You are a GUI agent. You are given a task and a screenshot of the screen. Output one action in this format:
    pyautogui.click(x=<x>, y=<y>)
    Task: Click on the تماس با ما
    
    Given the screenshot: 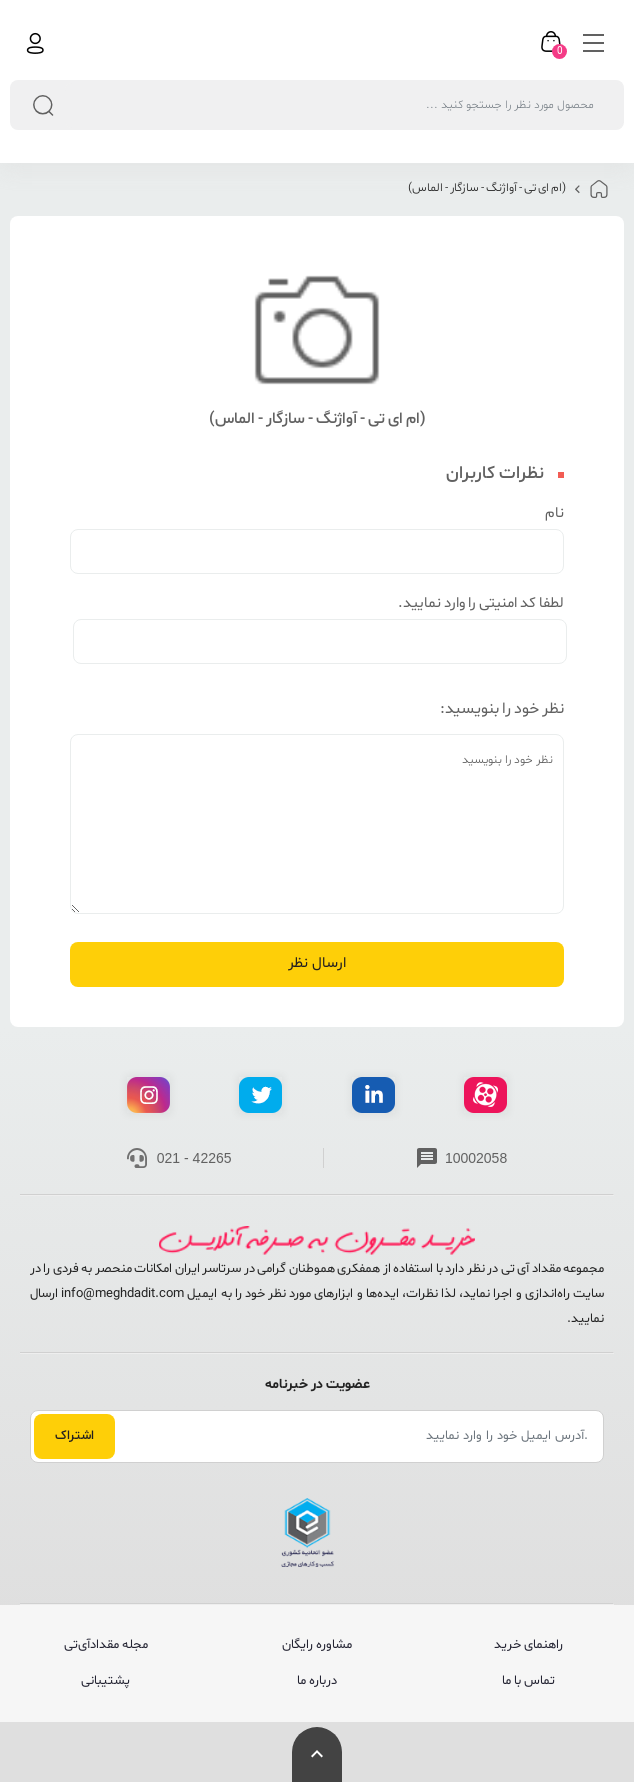 What is the action you would take?
    pyautogui.click(x=528, y=1681)
    